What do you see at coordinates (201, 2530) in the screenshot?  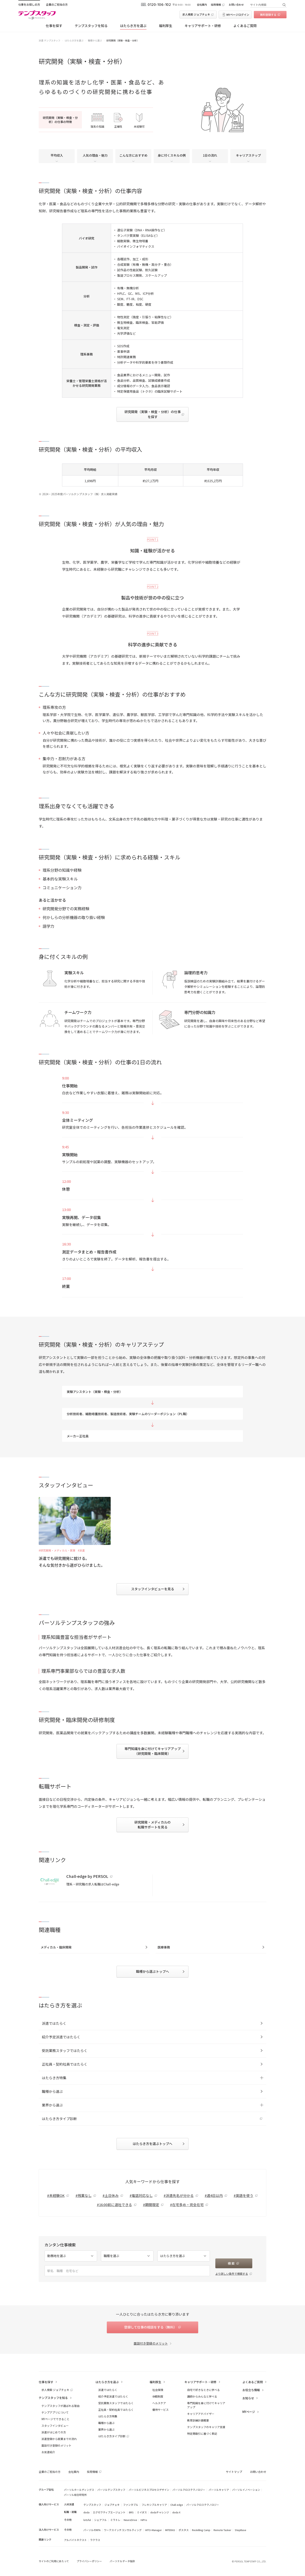 I see `Reskilling Camp` at bounding box center [201, 2530].